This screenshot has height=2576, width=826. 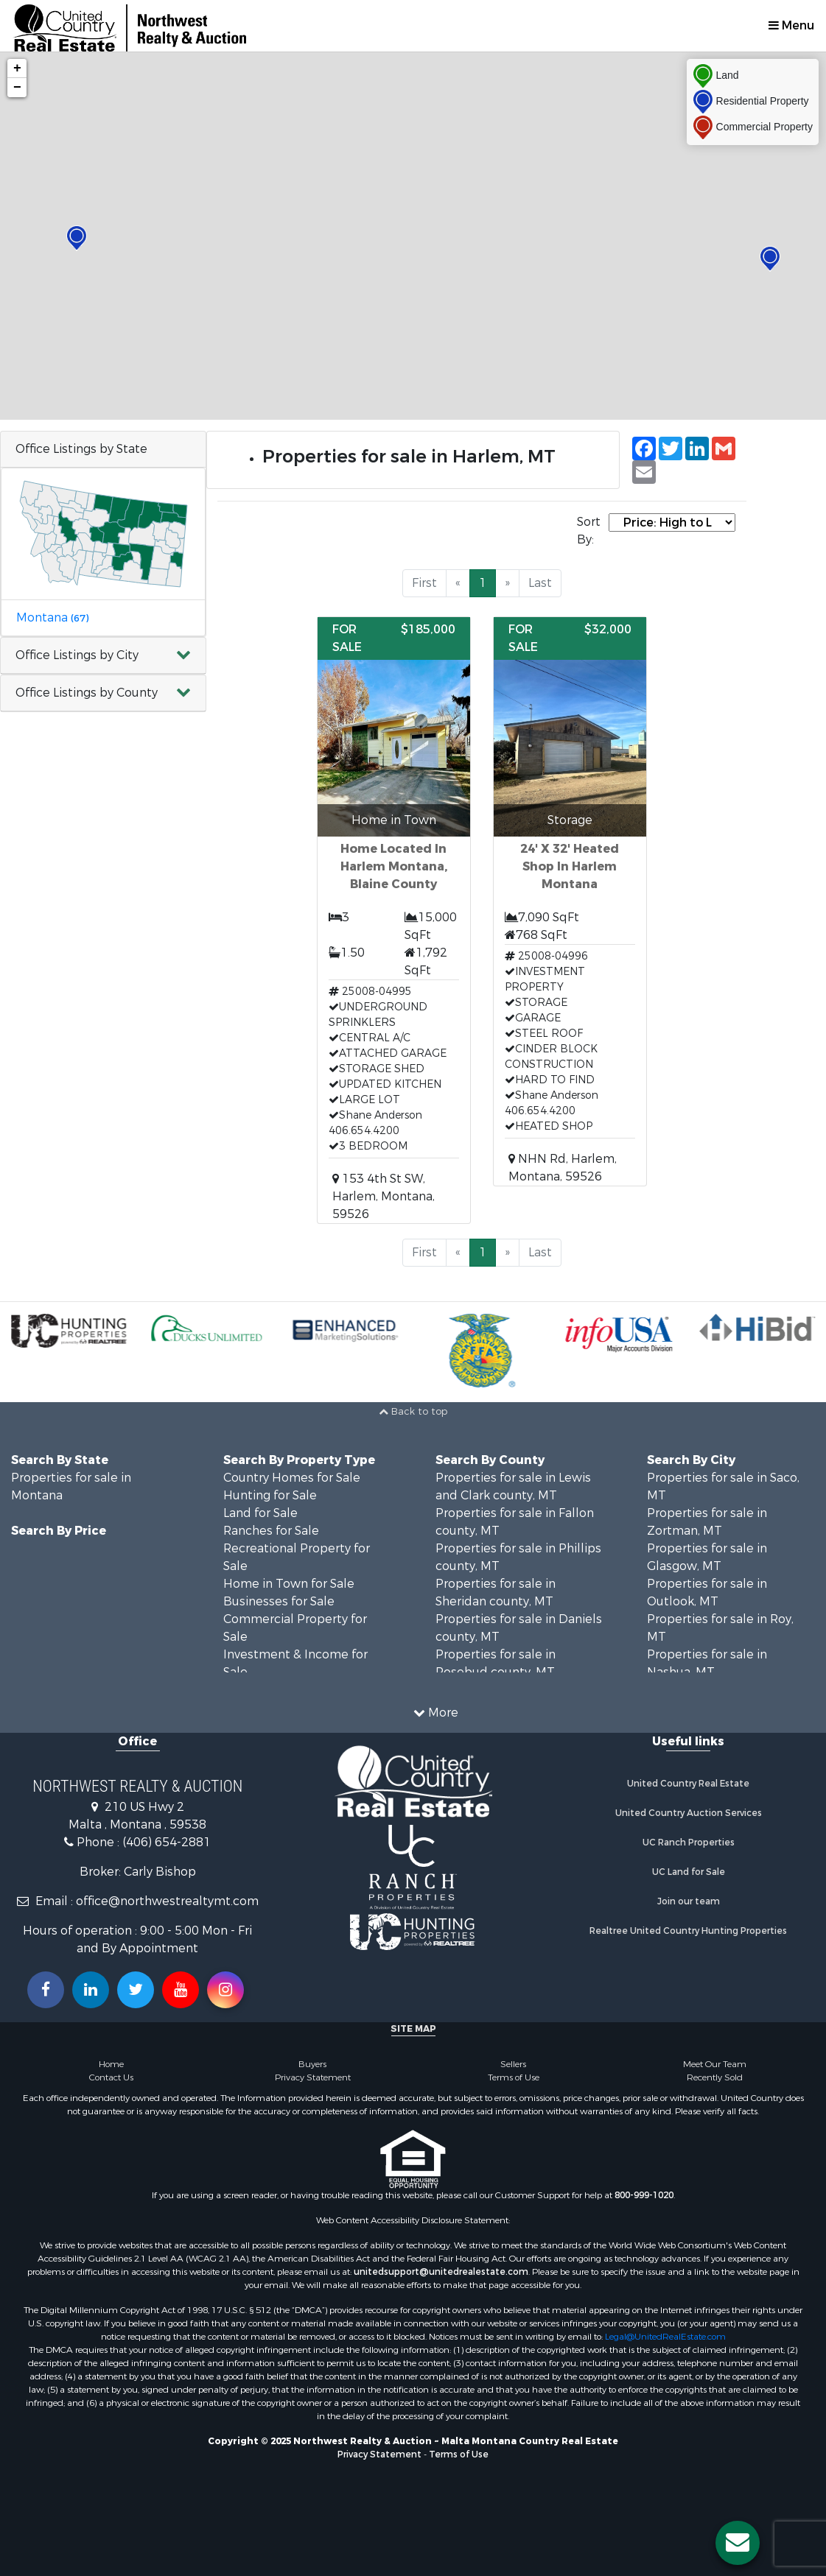 I want to click on Realtree United Country Hunting Properties, so click(x=688, y=1931).